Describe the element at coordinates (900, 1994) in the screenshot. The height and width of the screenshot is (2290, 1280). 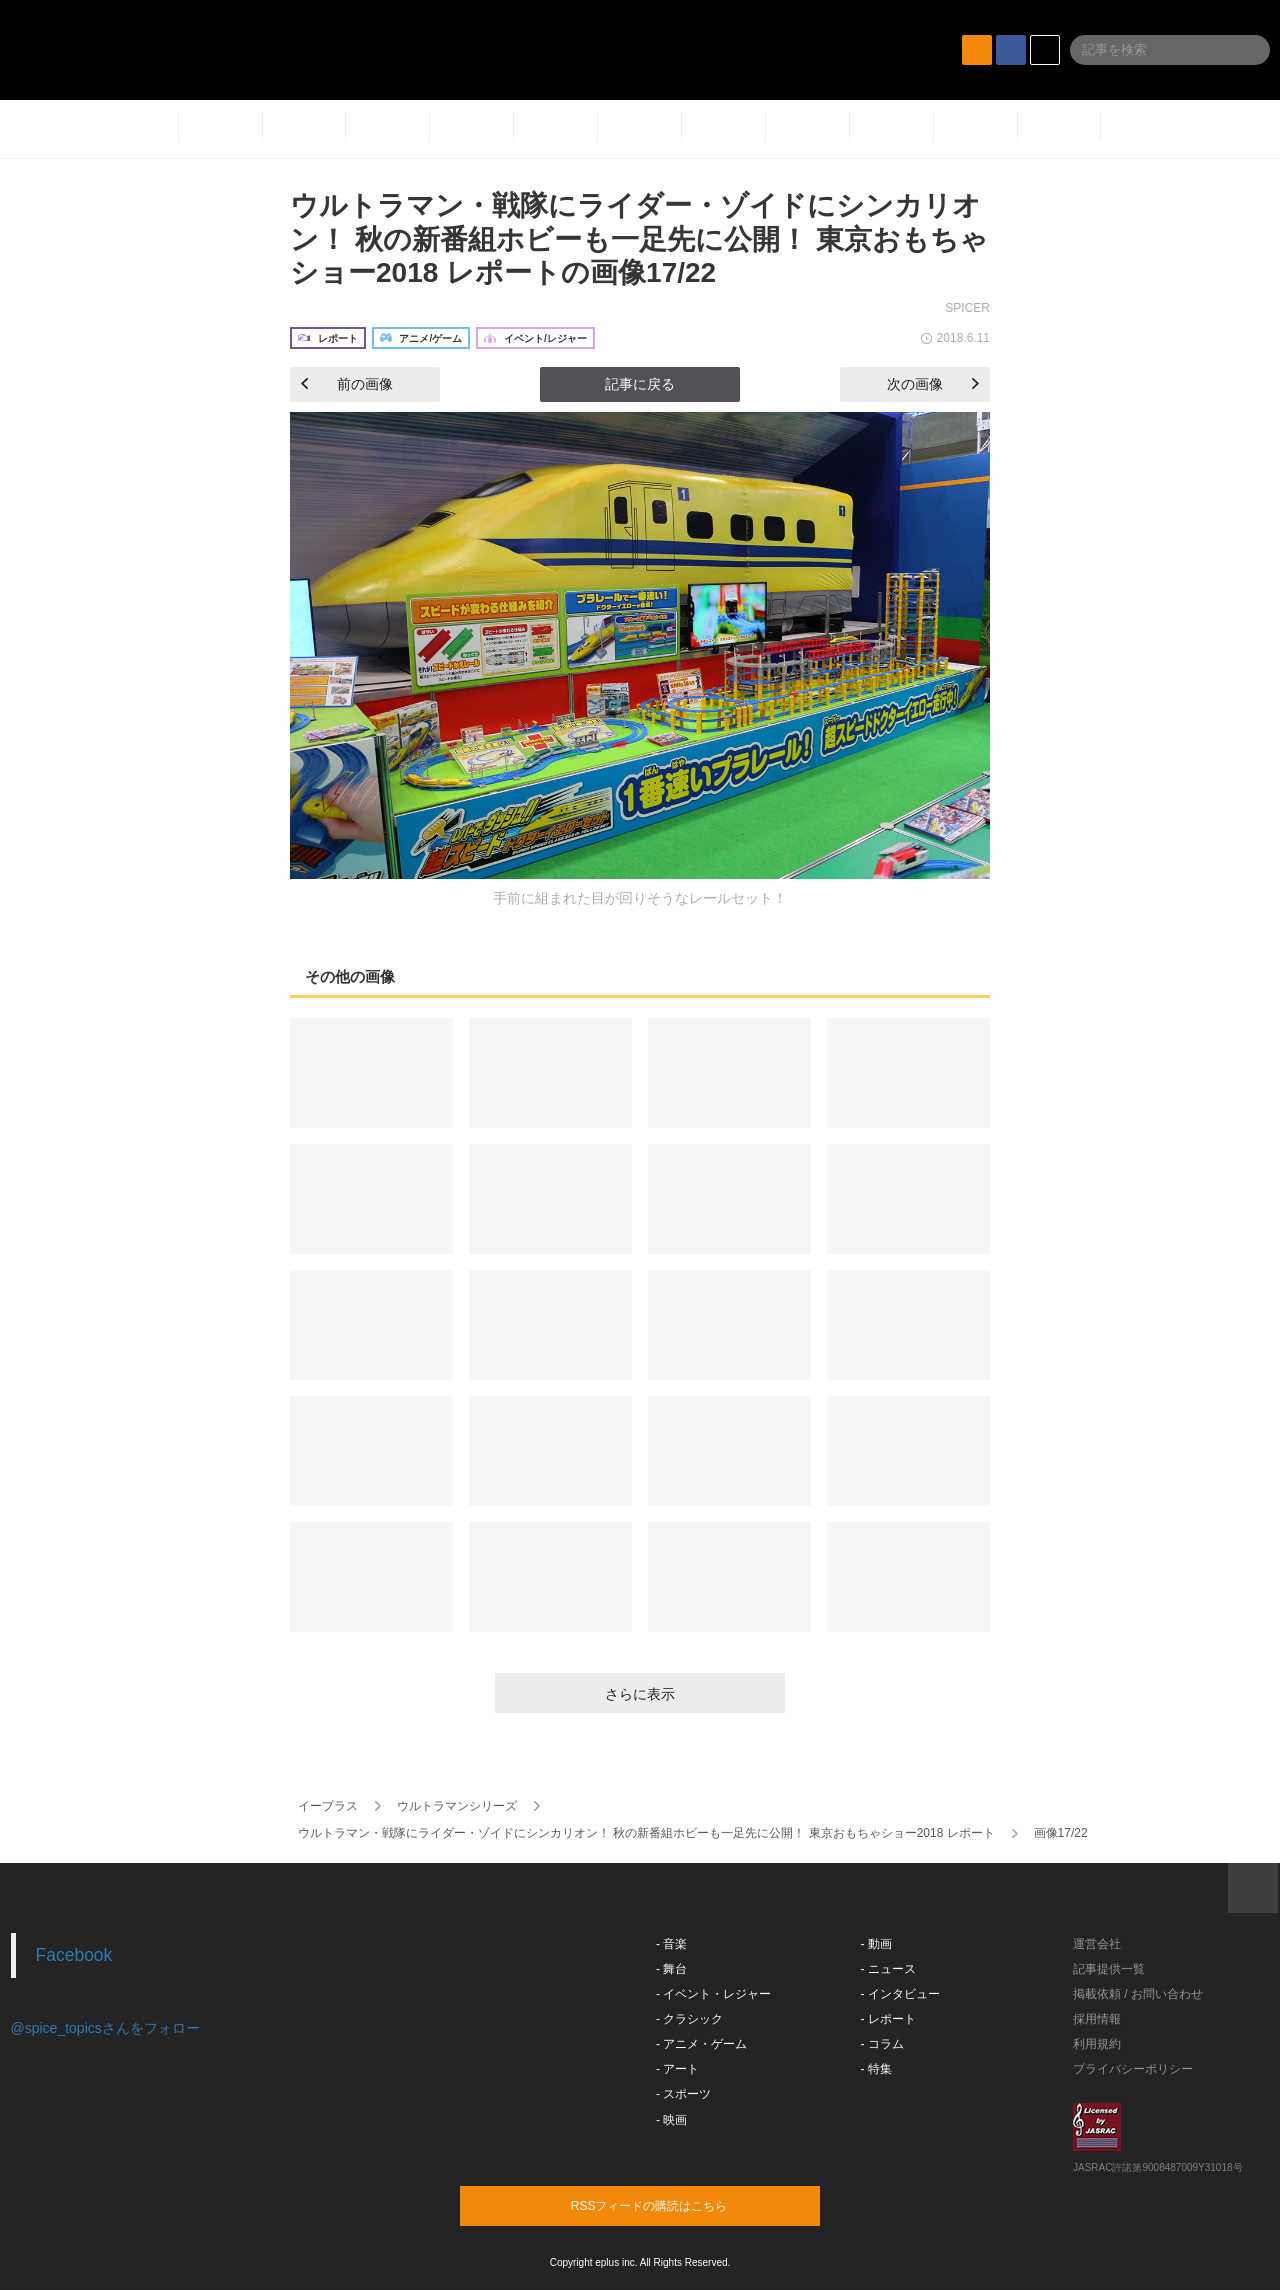
I see `- インタビュー` at that location.